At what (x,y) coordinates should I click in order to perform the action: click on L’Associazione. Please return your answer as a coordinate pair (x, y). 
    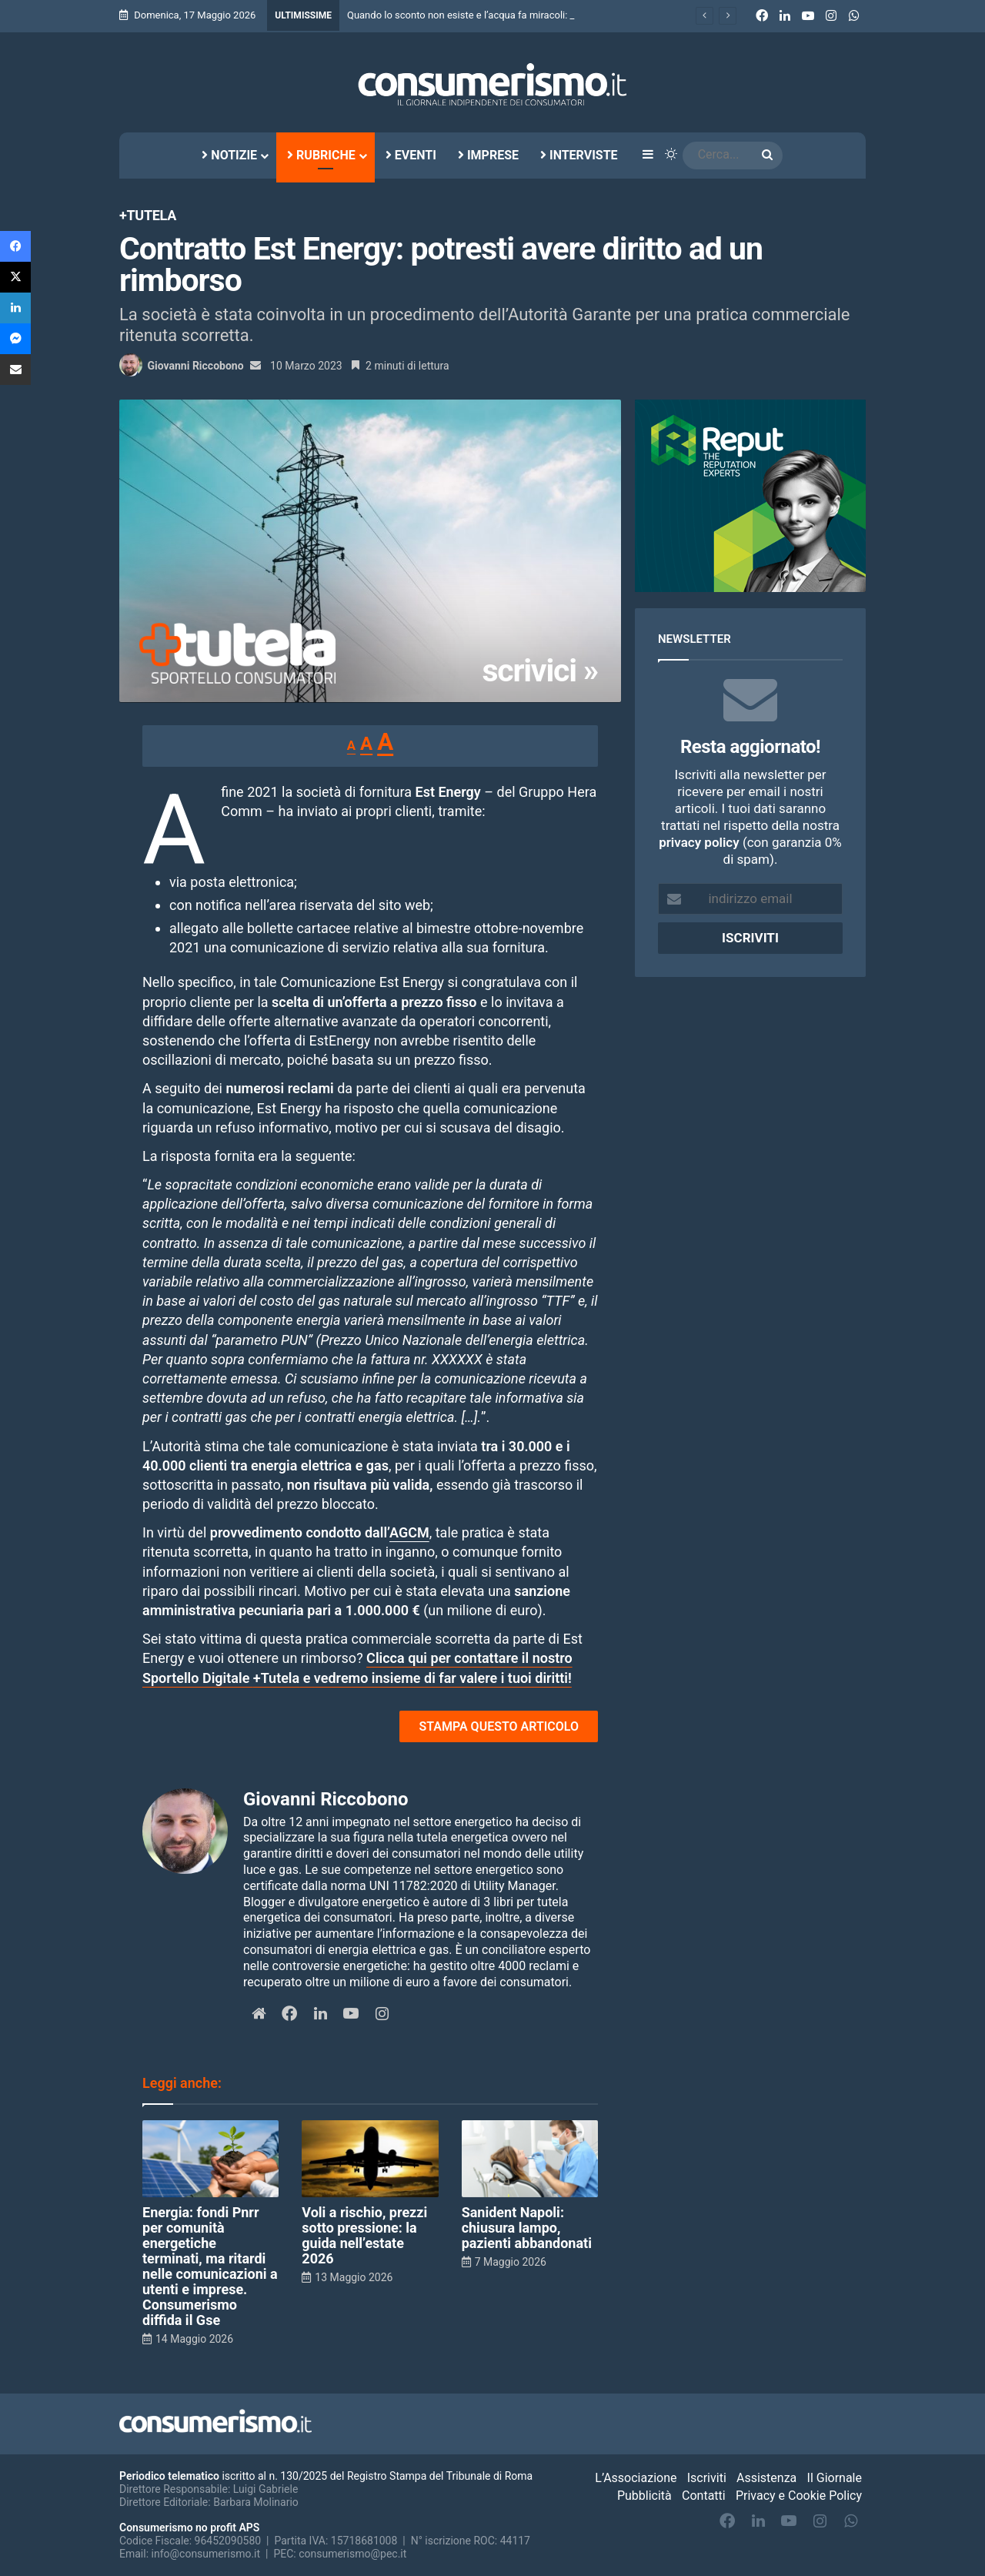
    Looking at the image, I should click on (635, 2478).